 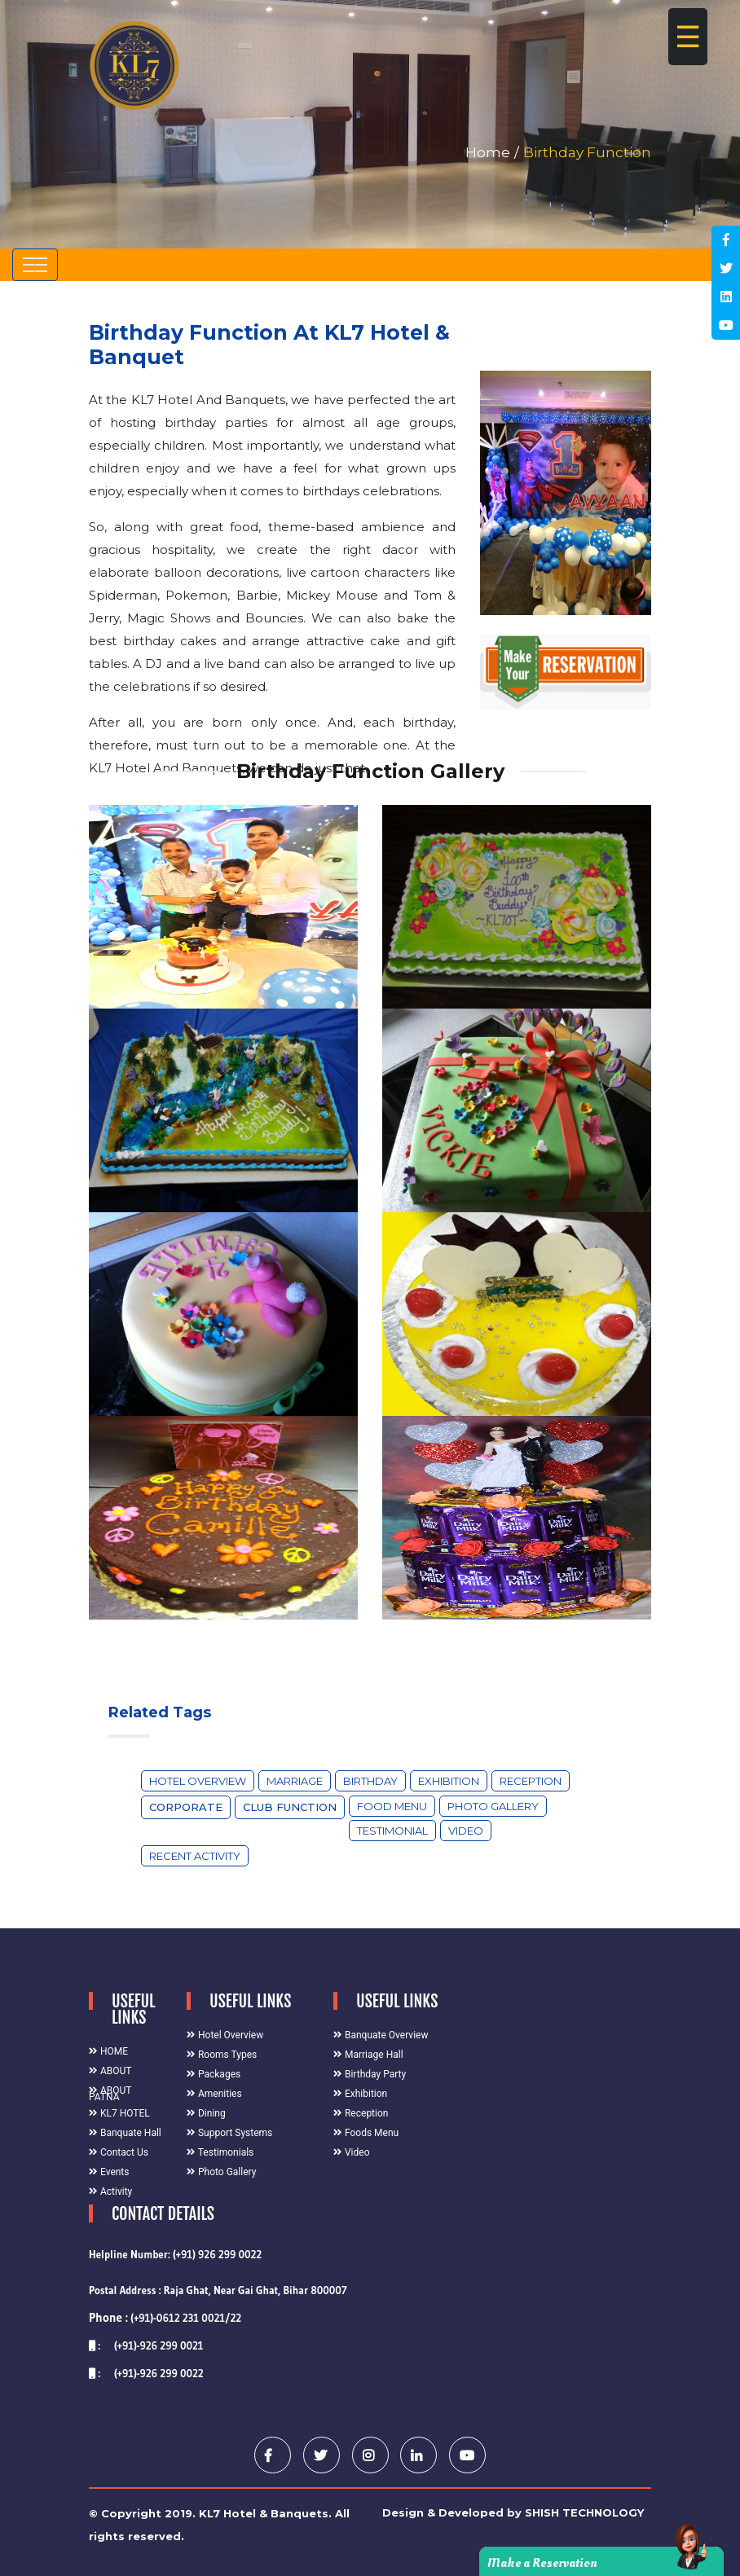 I want to click on Events, so click(x=109, y=2172).